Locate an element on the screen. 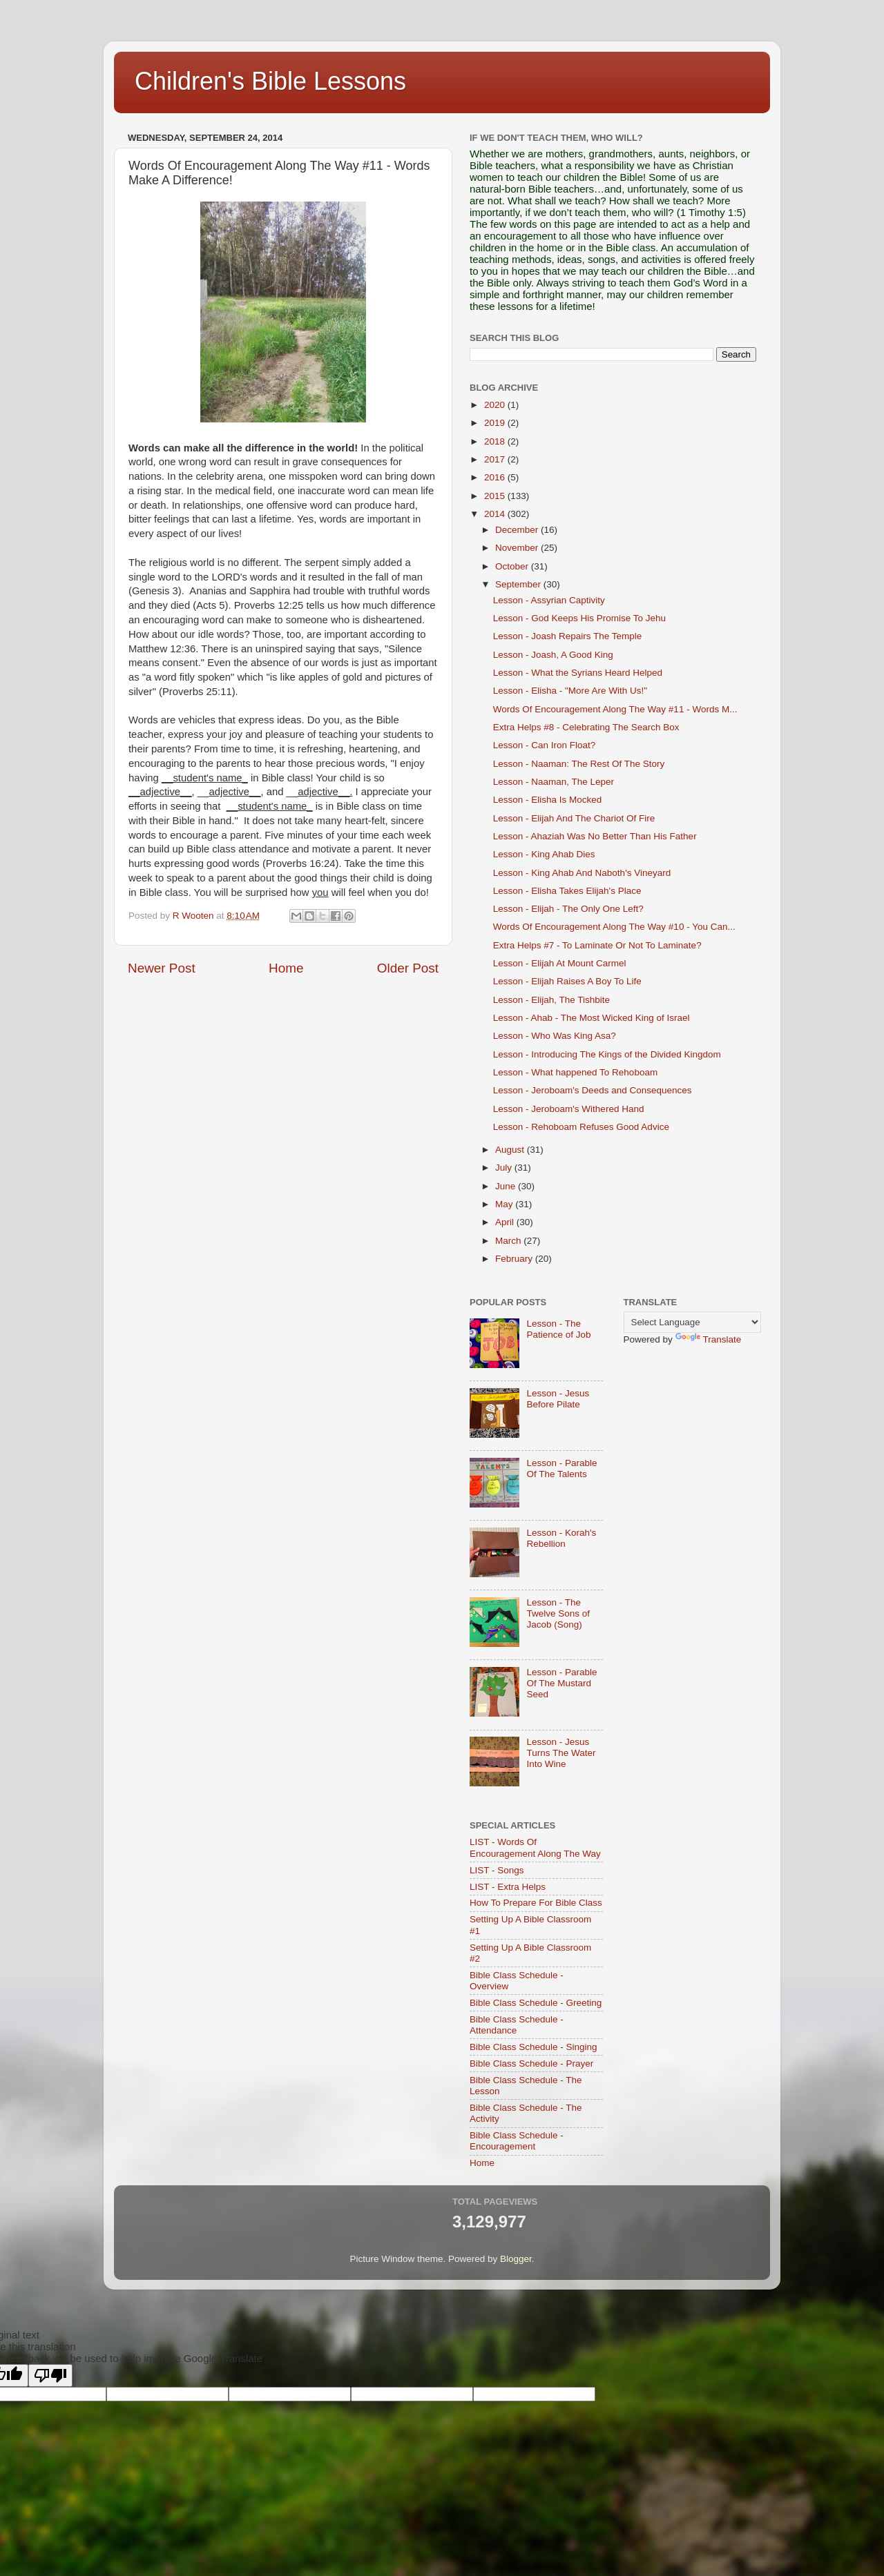 Image resolution: width=884 pixels, height=2576 pixels. Bible Class Schedule - Singing is located at coordinates (533, 2047).